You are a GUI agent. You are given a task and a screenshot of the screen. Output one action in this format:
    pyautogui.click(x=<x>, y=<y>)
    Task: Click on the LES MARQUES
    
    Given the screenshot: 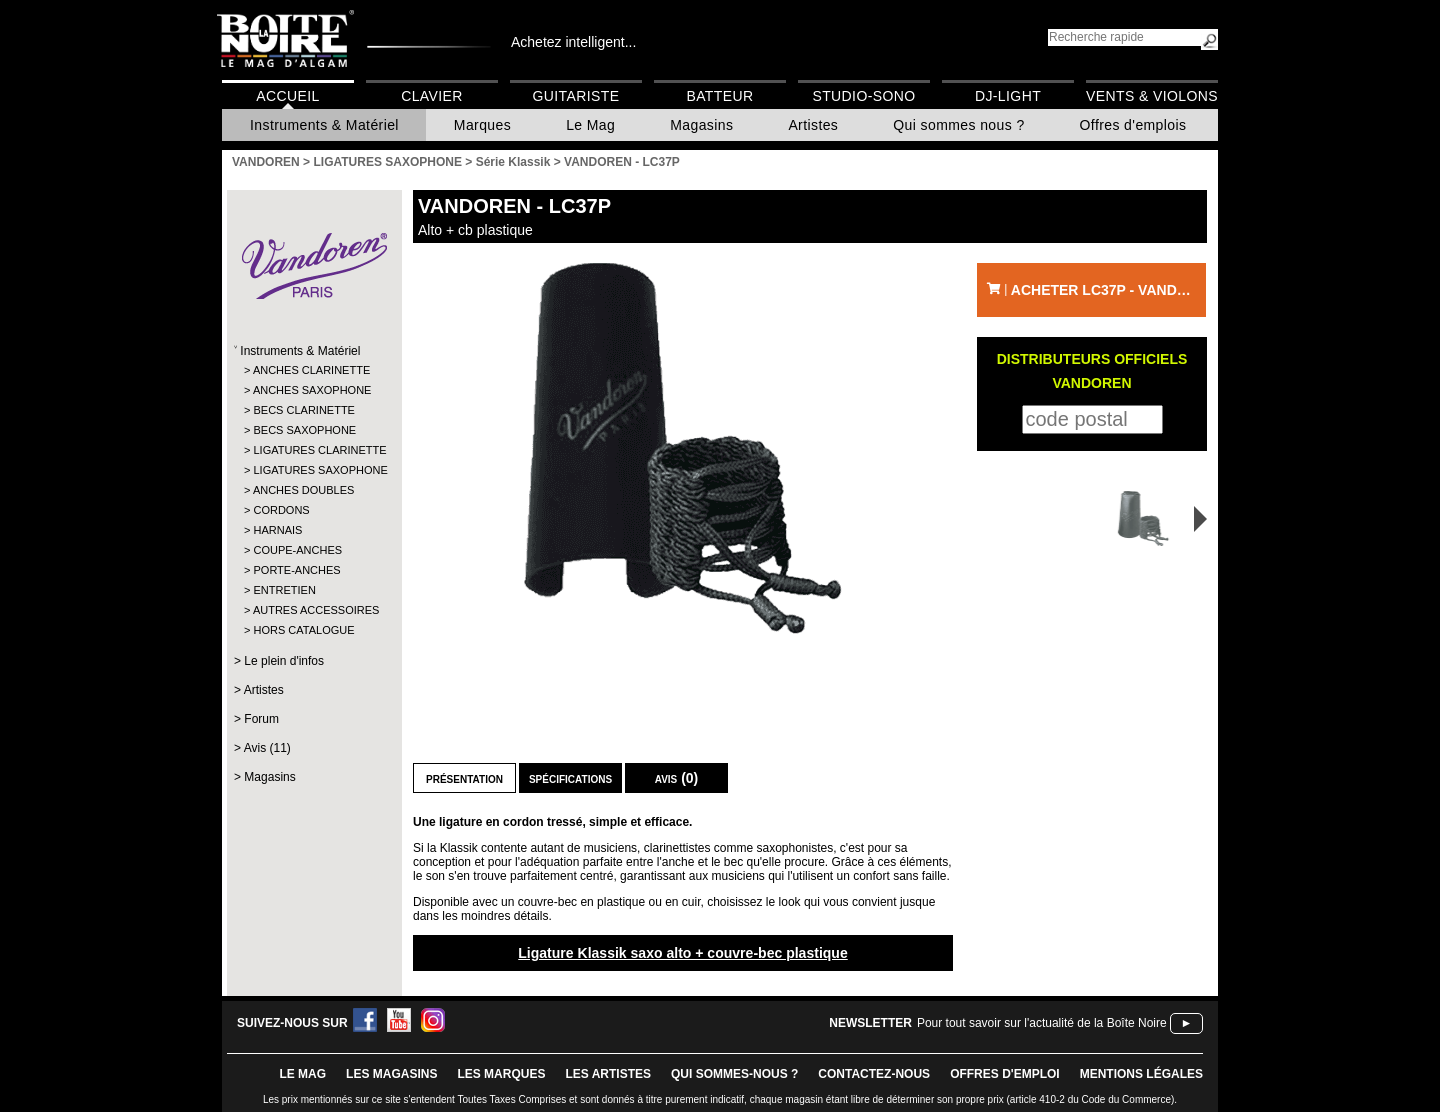 What is the action you would take?
    pyautogui.click(x=501, y=1074)
    